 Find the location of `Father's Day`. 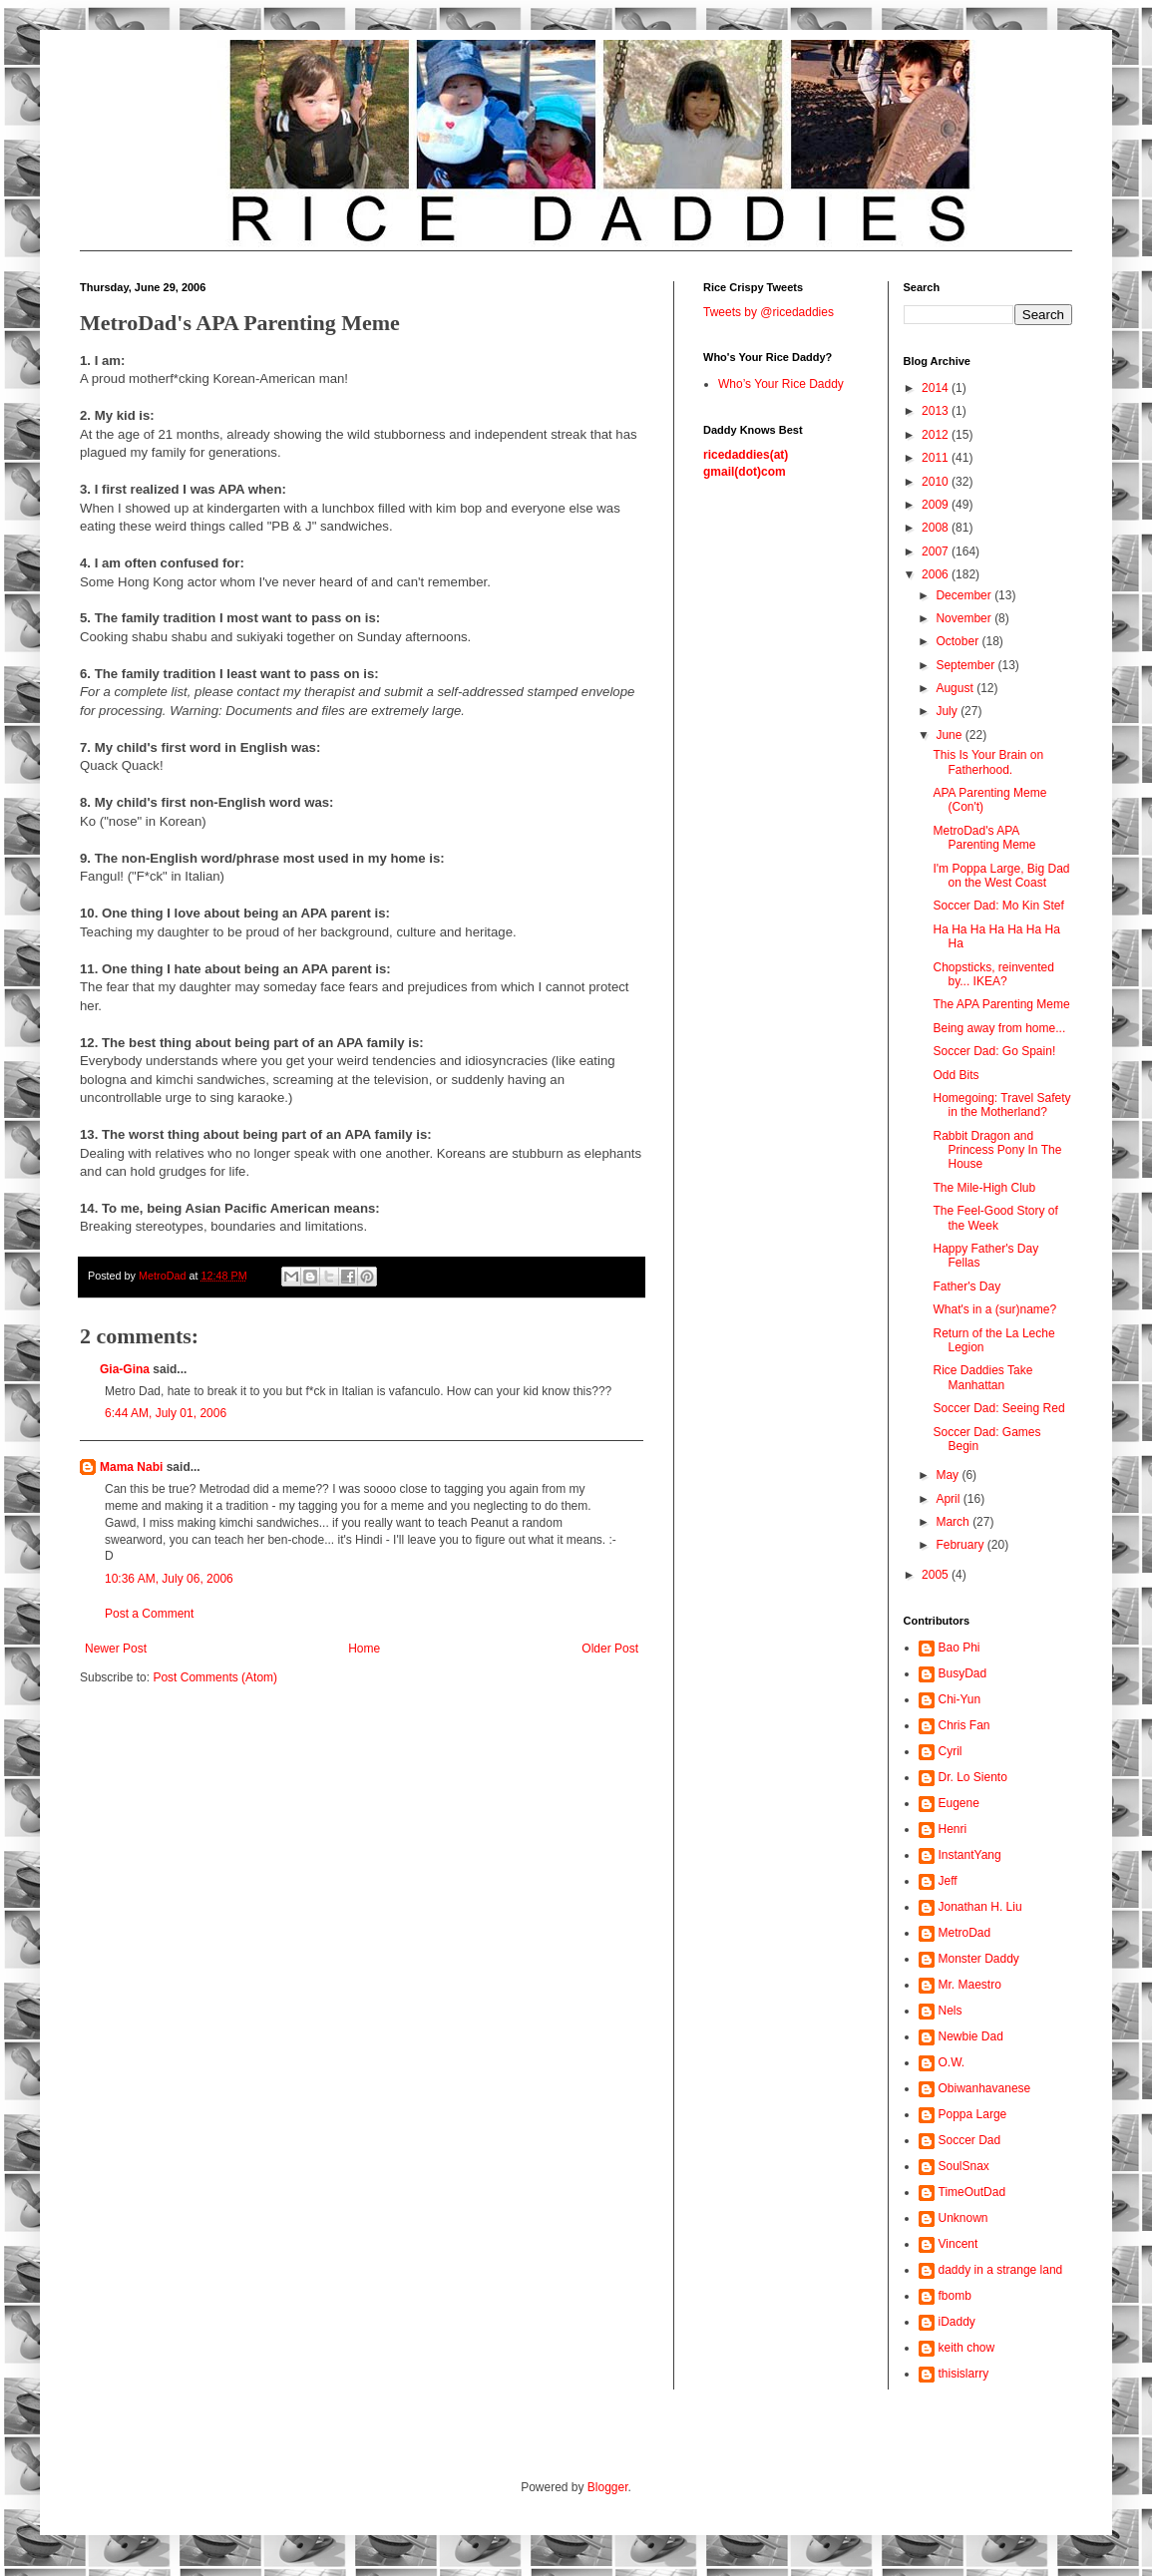

Father's Day is located at coordinates (966, 1286).